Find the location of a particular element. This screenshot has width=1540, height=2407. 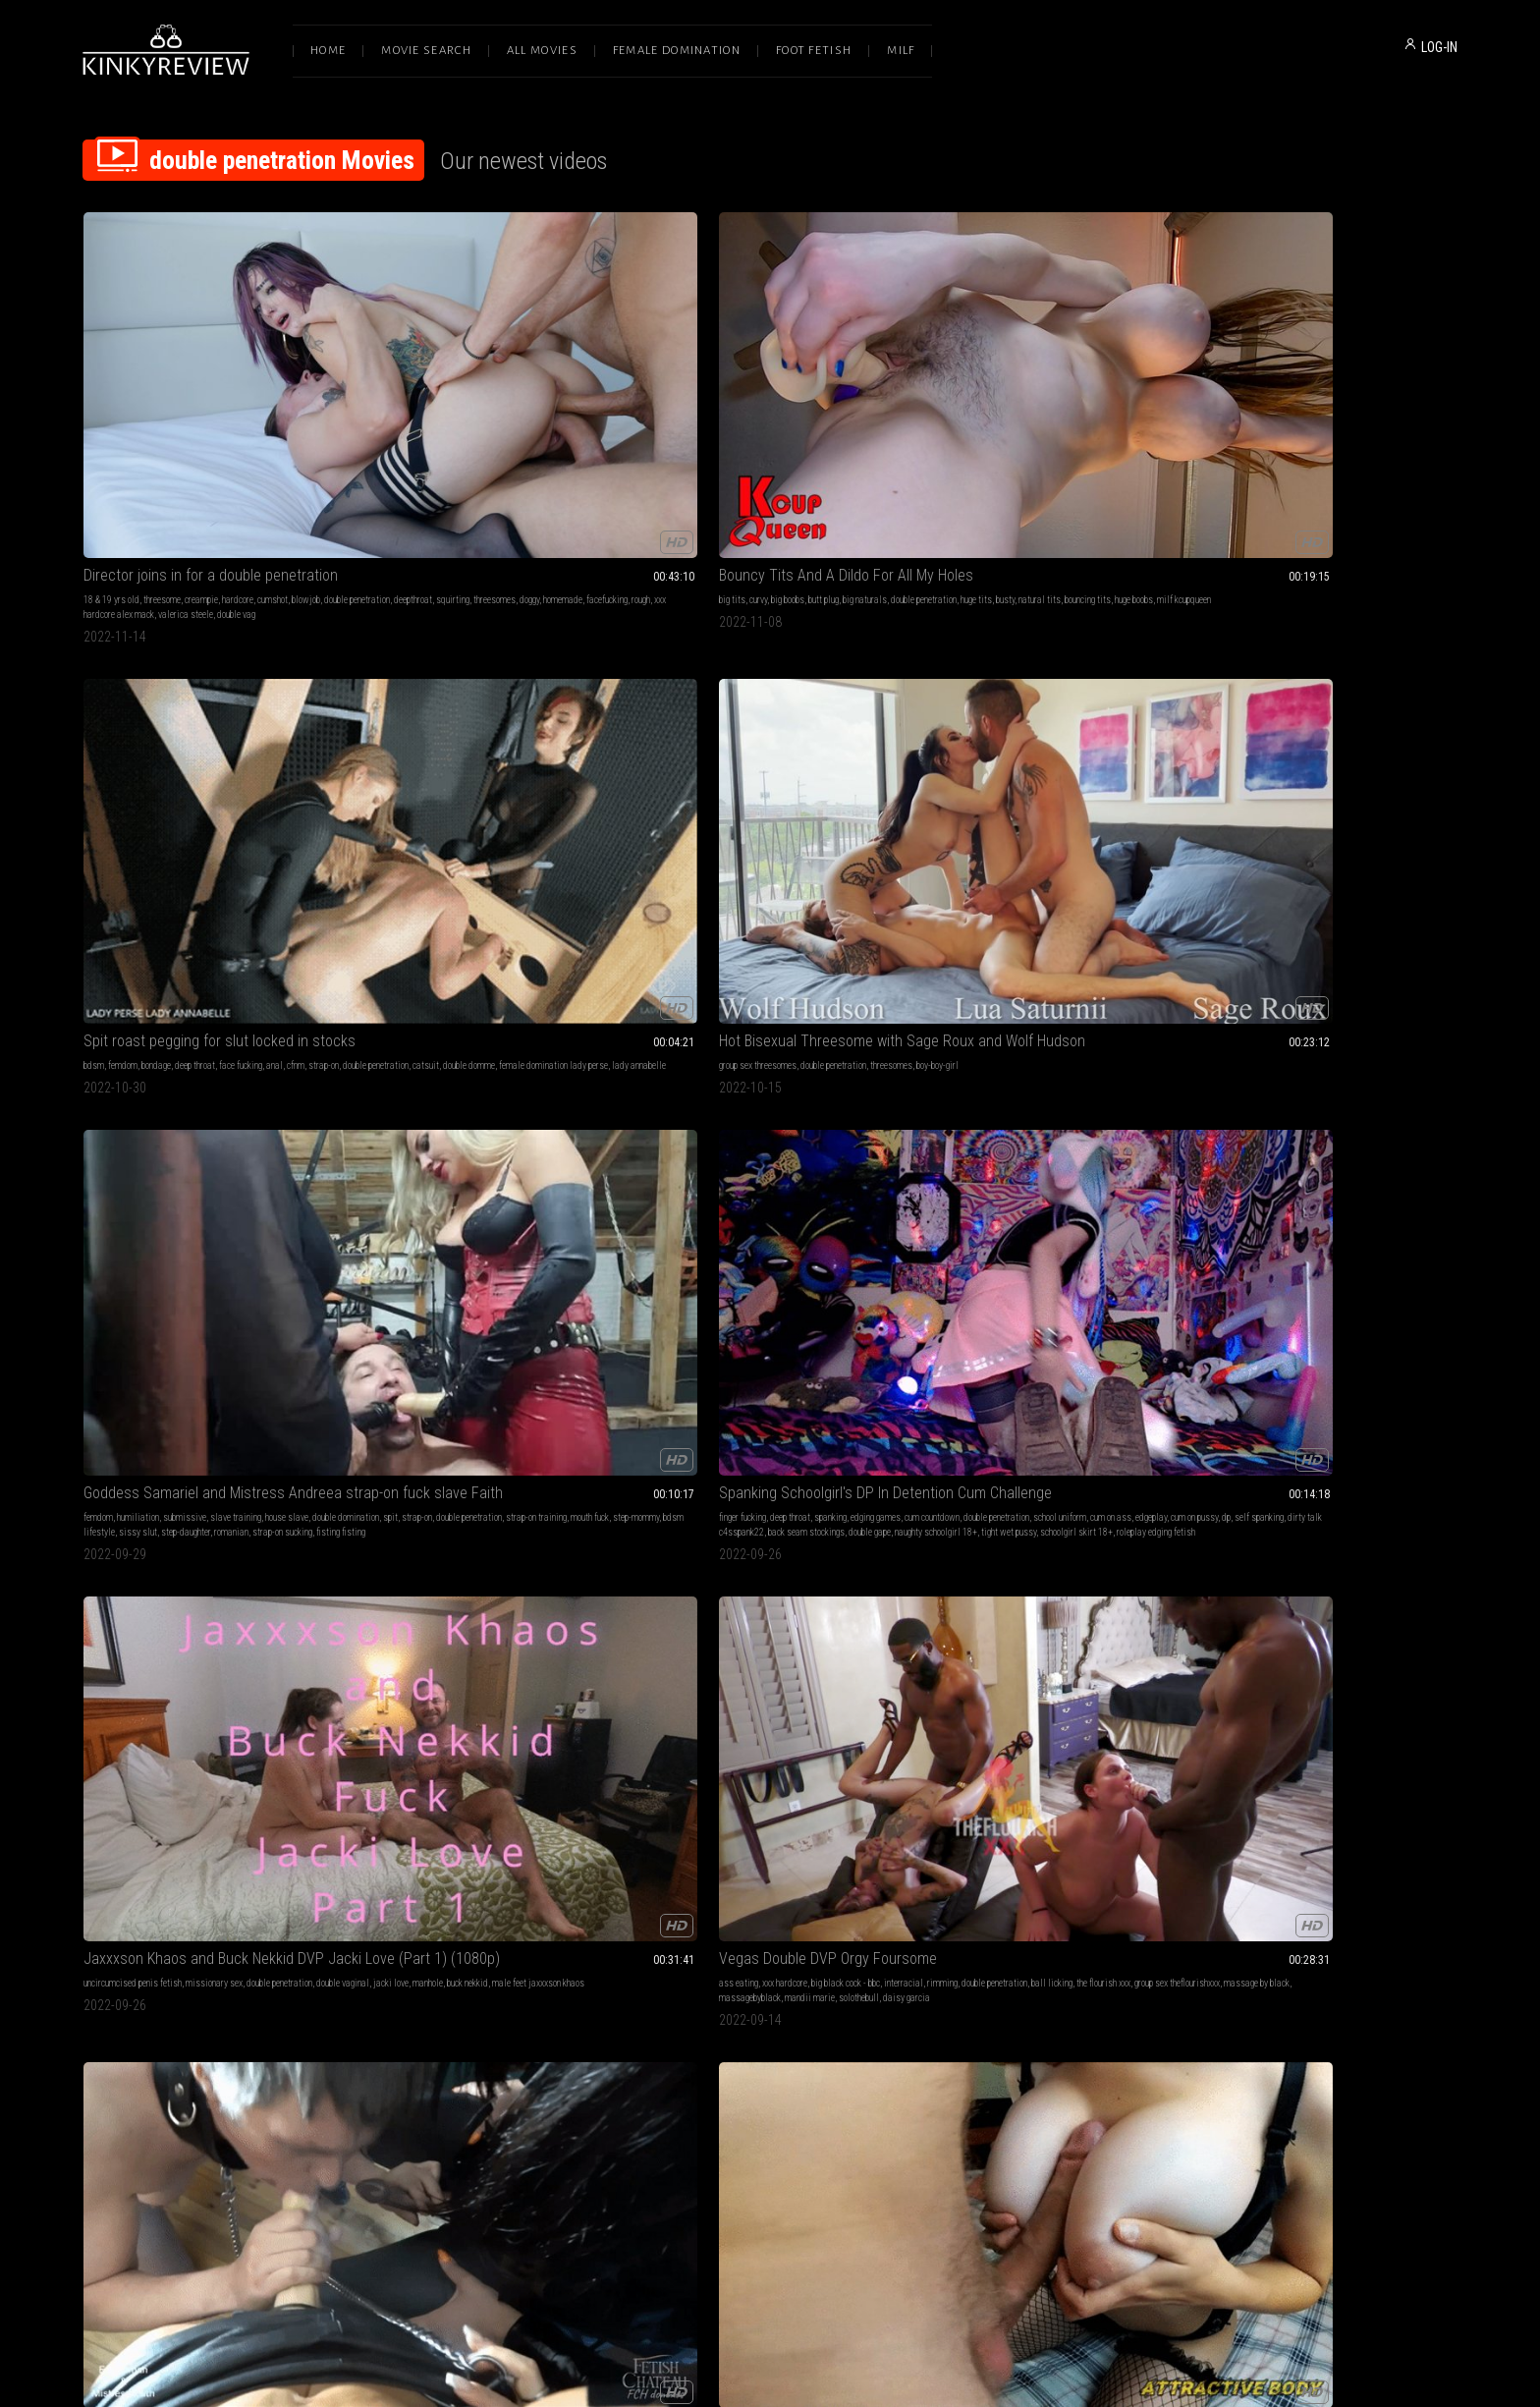

huge boobs is located at coordinates (518, 413).